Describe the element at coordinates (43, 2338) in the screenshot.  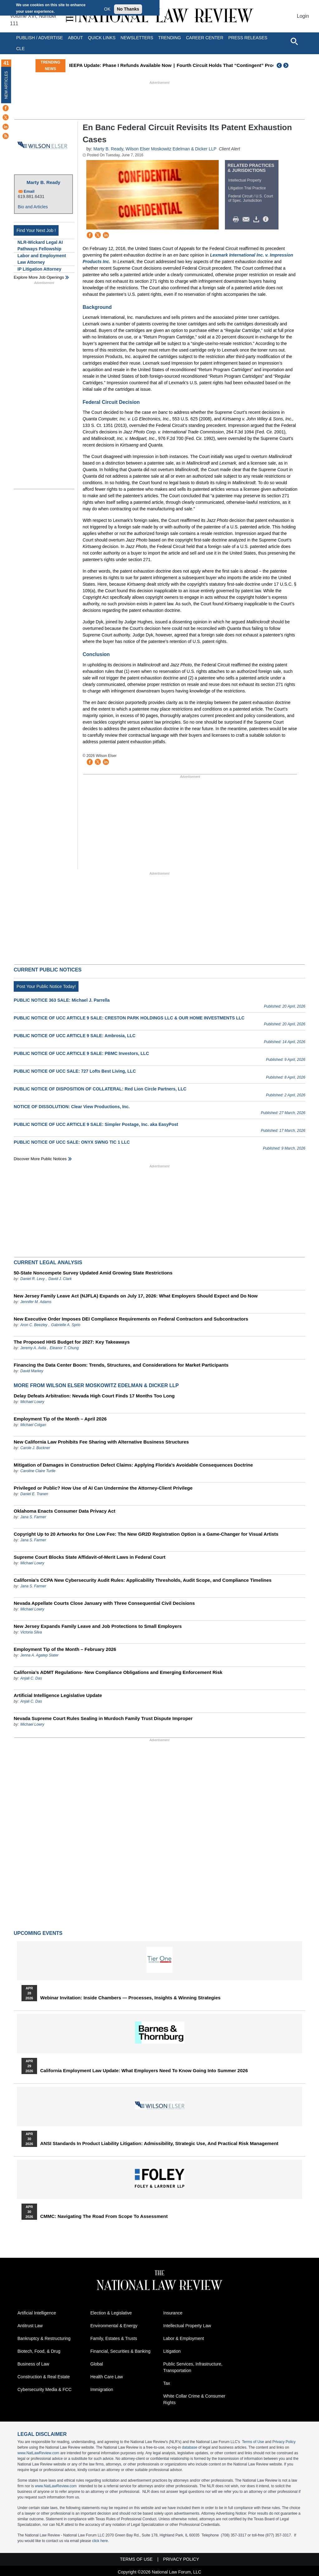
I see `Bankruptcy & Restructuring` at that location.